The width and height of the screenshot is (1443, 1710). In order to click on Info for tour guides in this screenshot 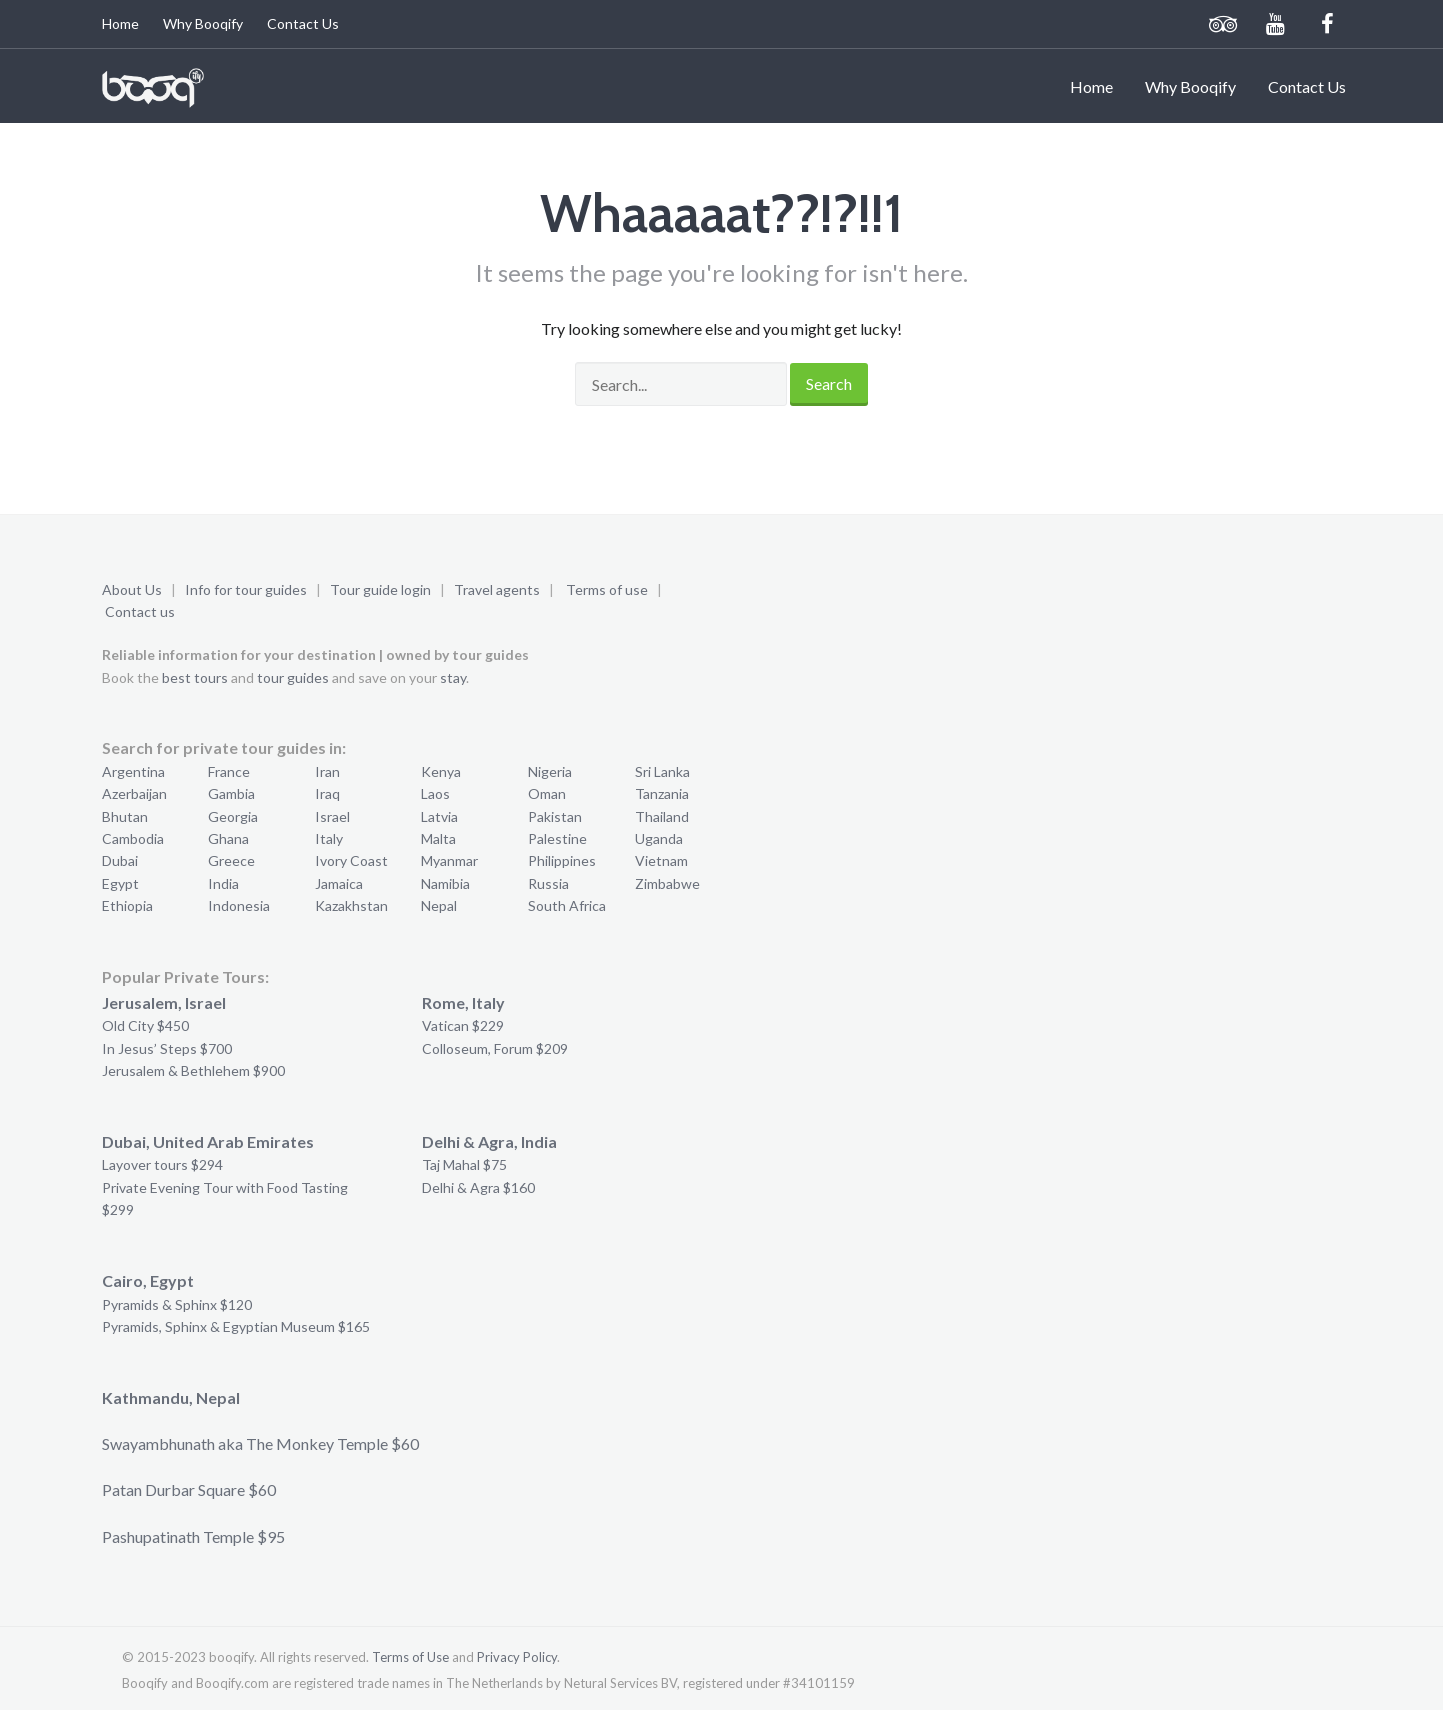, I will do `click(246, 589)`.